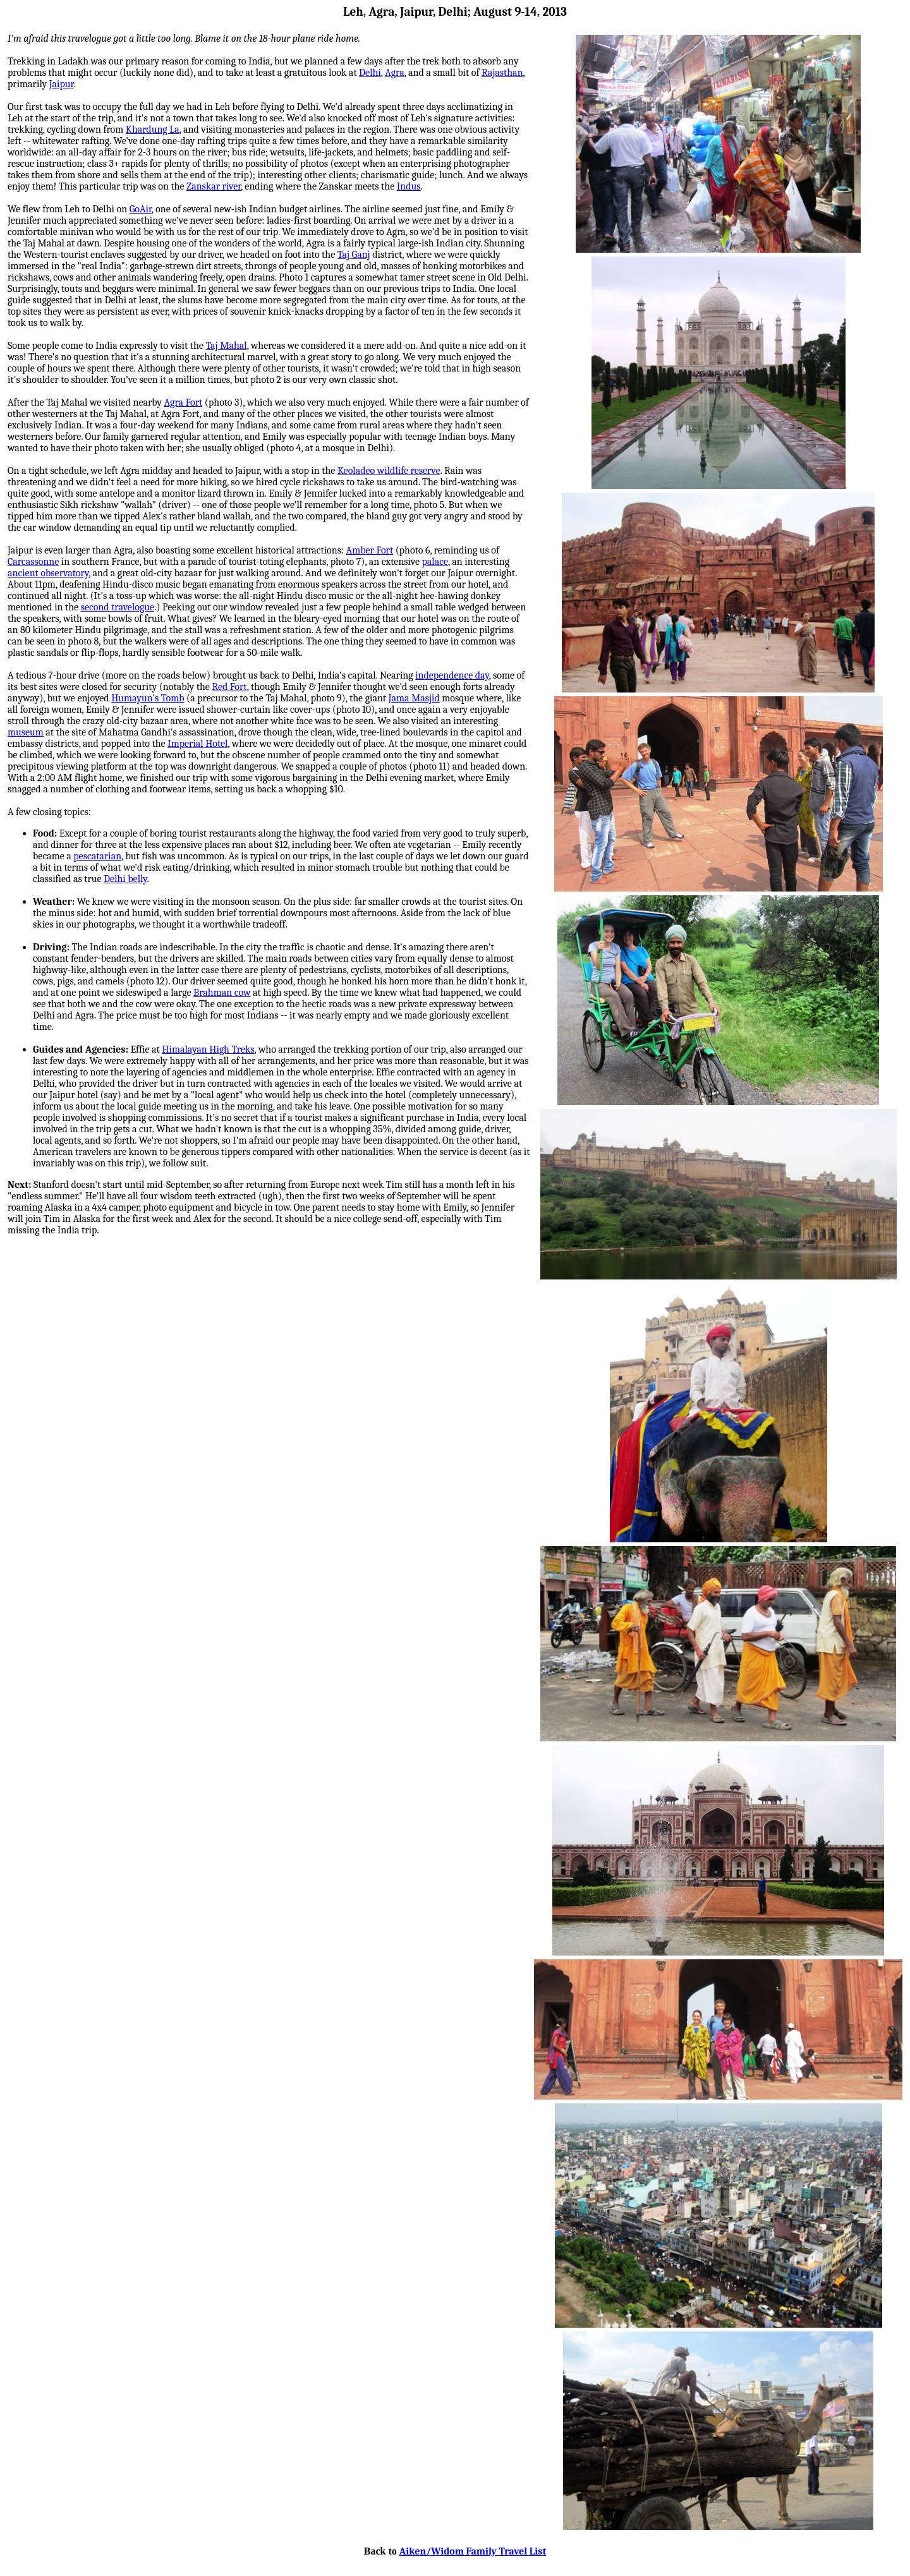  Describe the element at coordinates (394, 72) in the screenshot. I see `Agra` at that location.